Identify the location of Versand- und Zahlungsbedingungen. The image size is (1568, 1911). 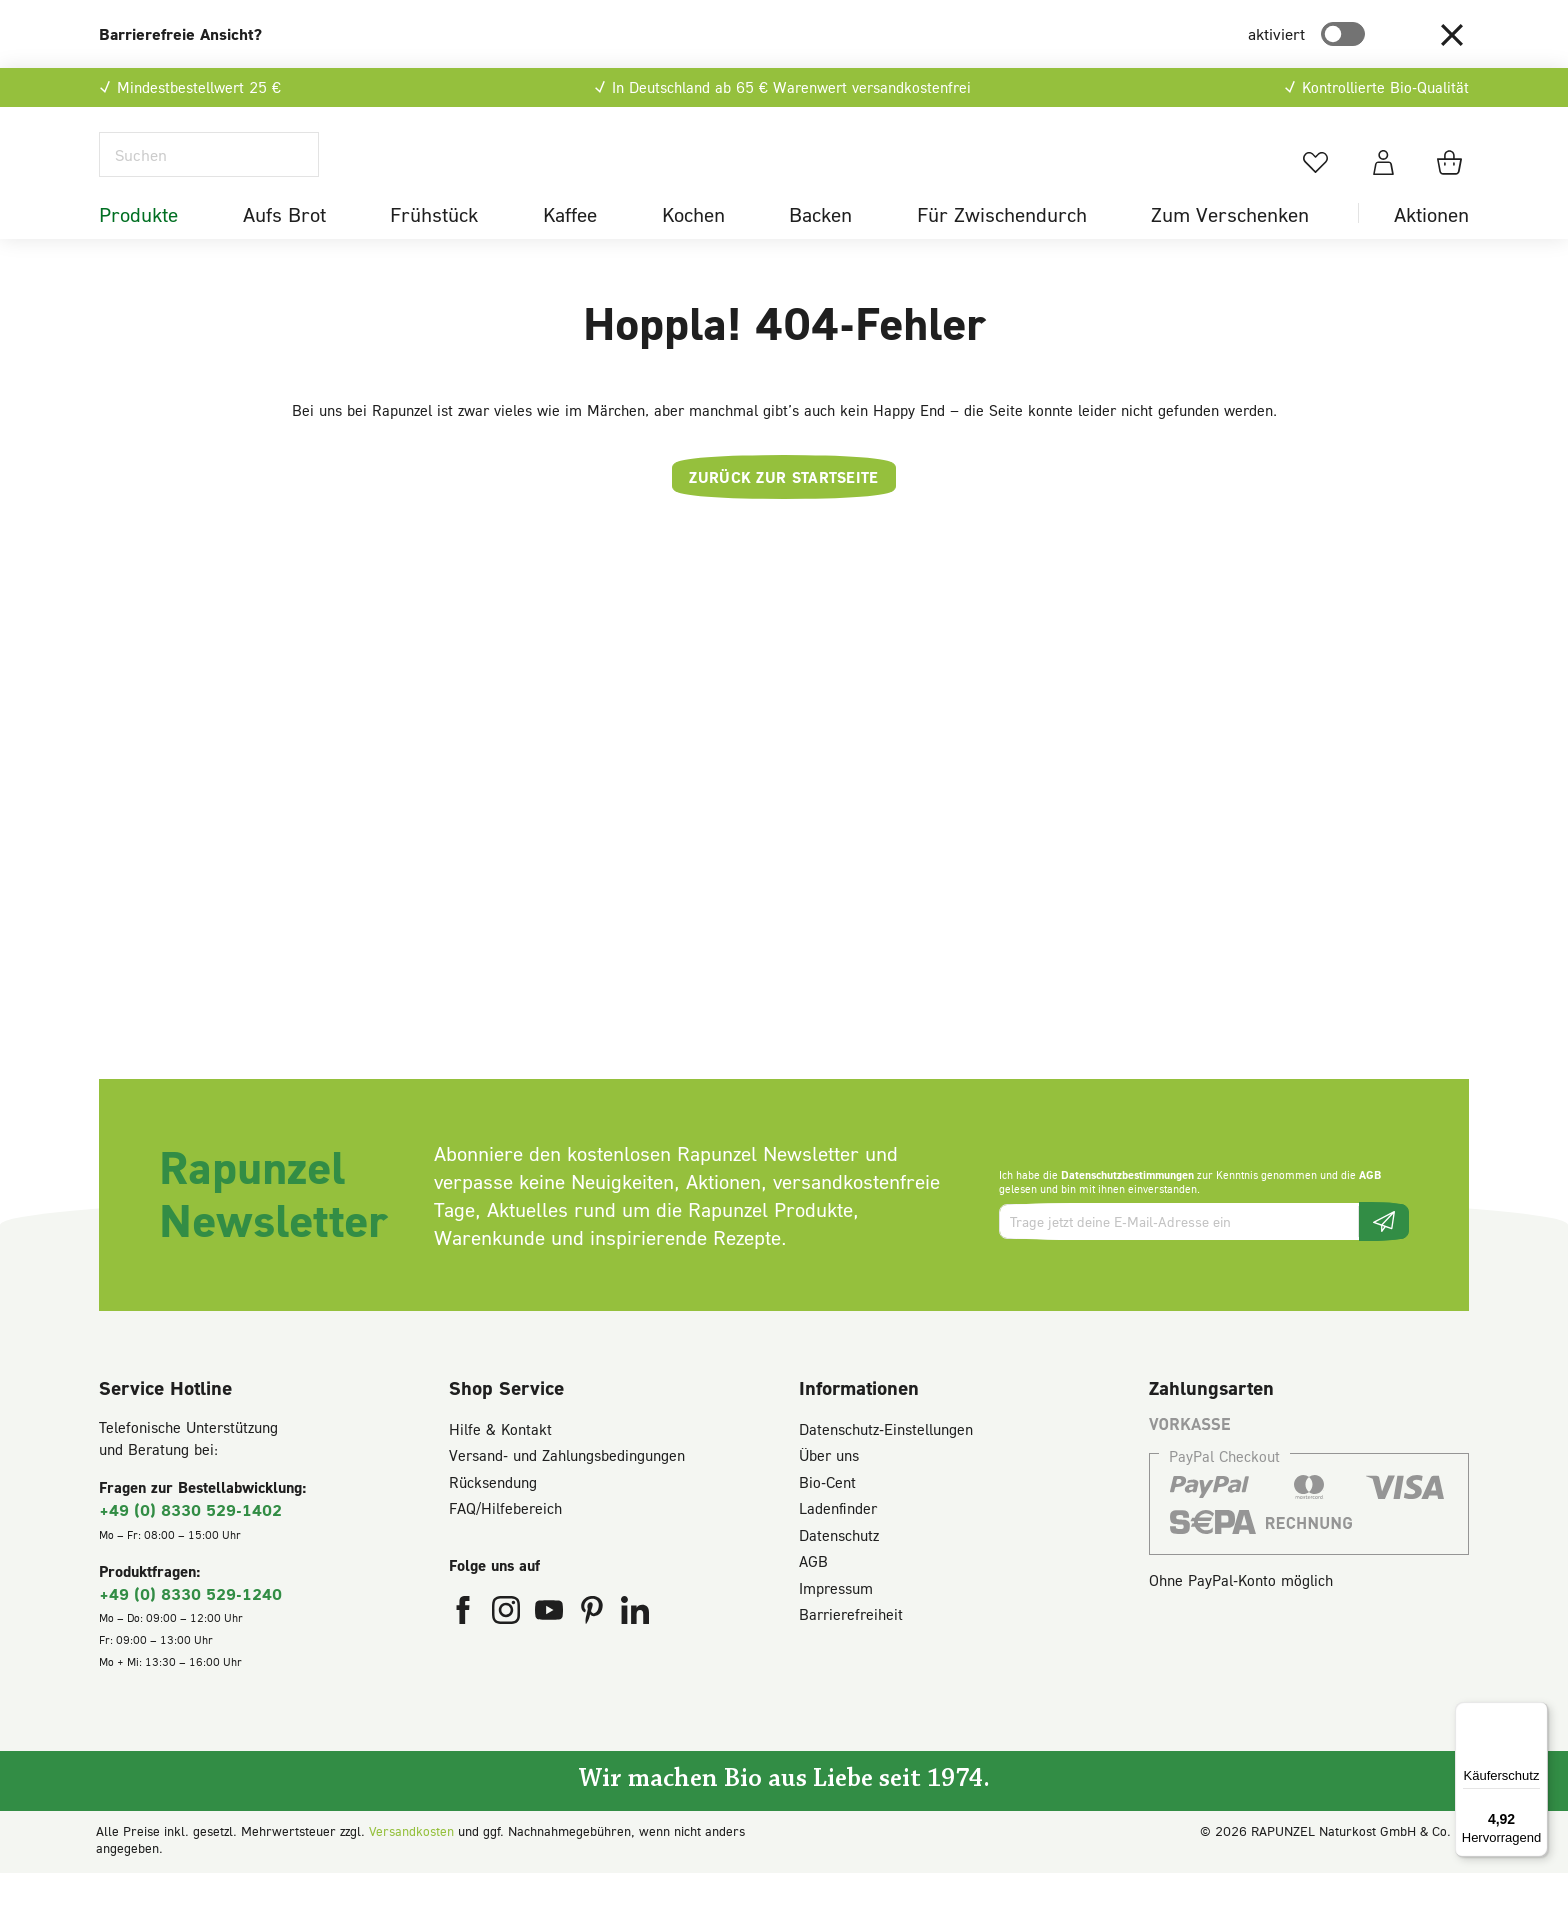
(567, 1493).